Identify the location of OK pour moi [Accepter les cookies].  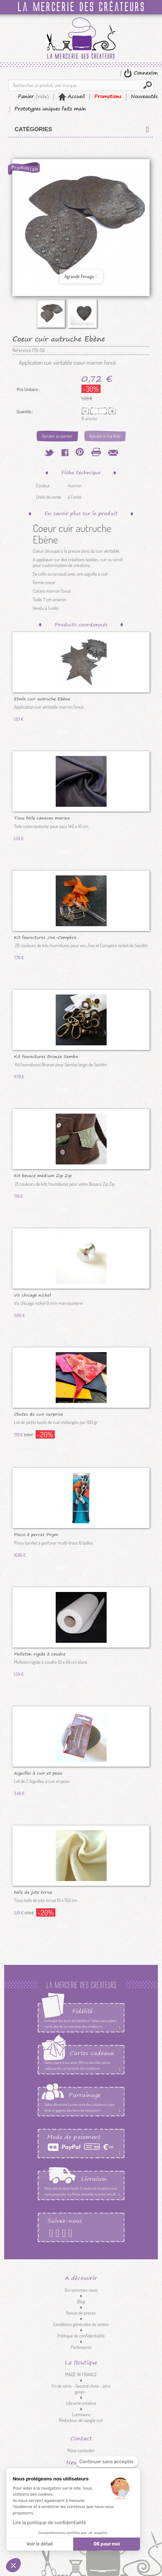
(107, 2544).